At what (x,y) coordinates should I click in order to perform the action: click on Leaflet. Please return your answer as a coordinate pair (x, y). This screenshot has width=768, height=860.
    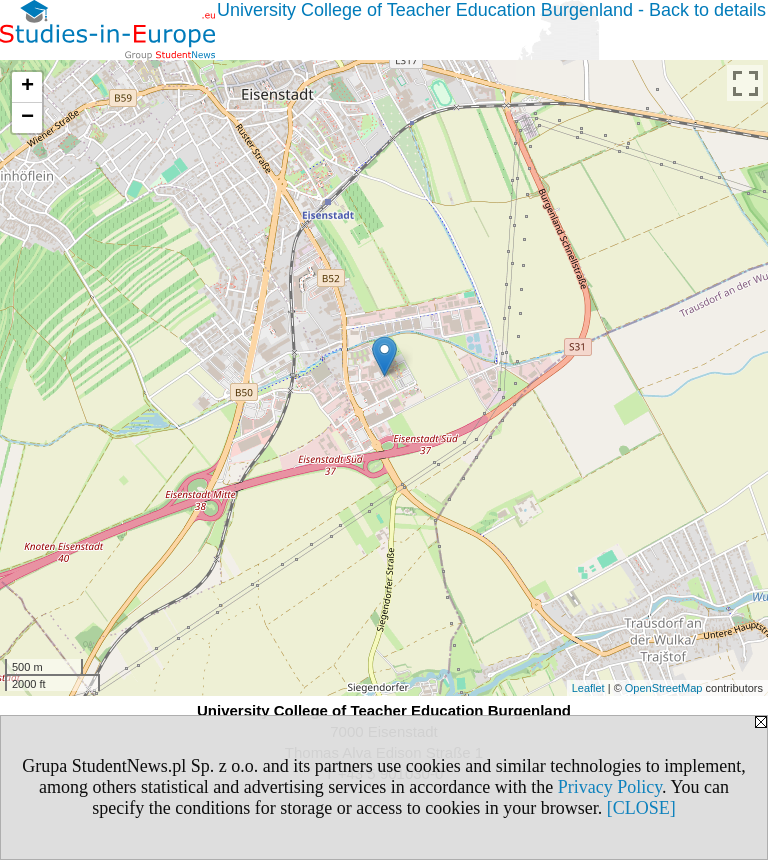
    Looking at the image, I should click on (588, 688).